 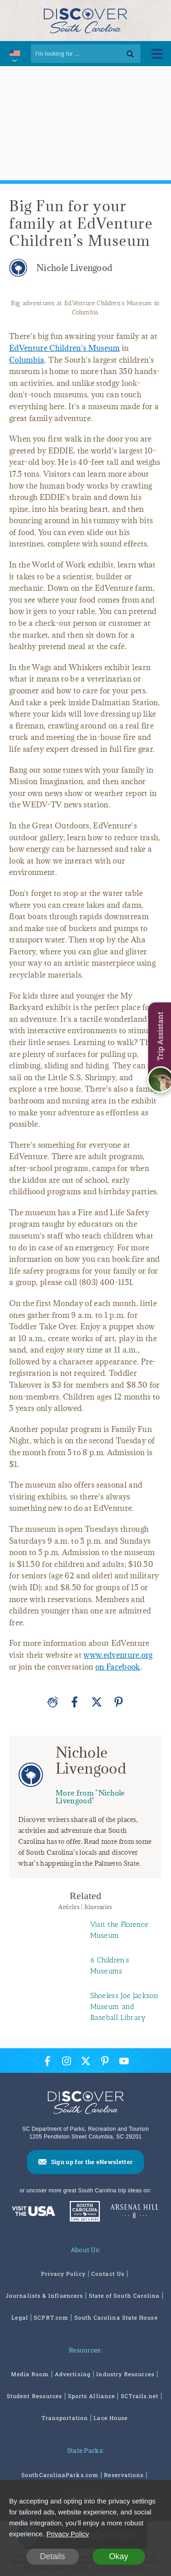 I want to click on [Applause], so click(x=53, y=1702).